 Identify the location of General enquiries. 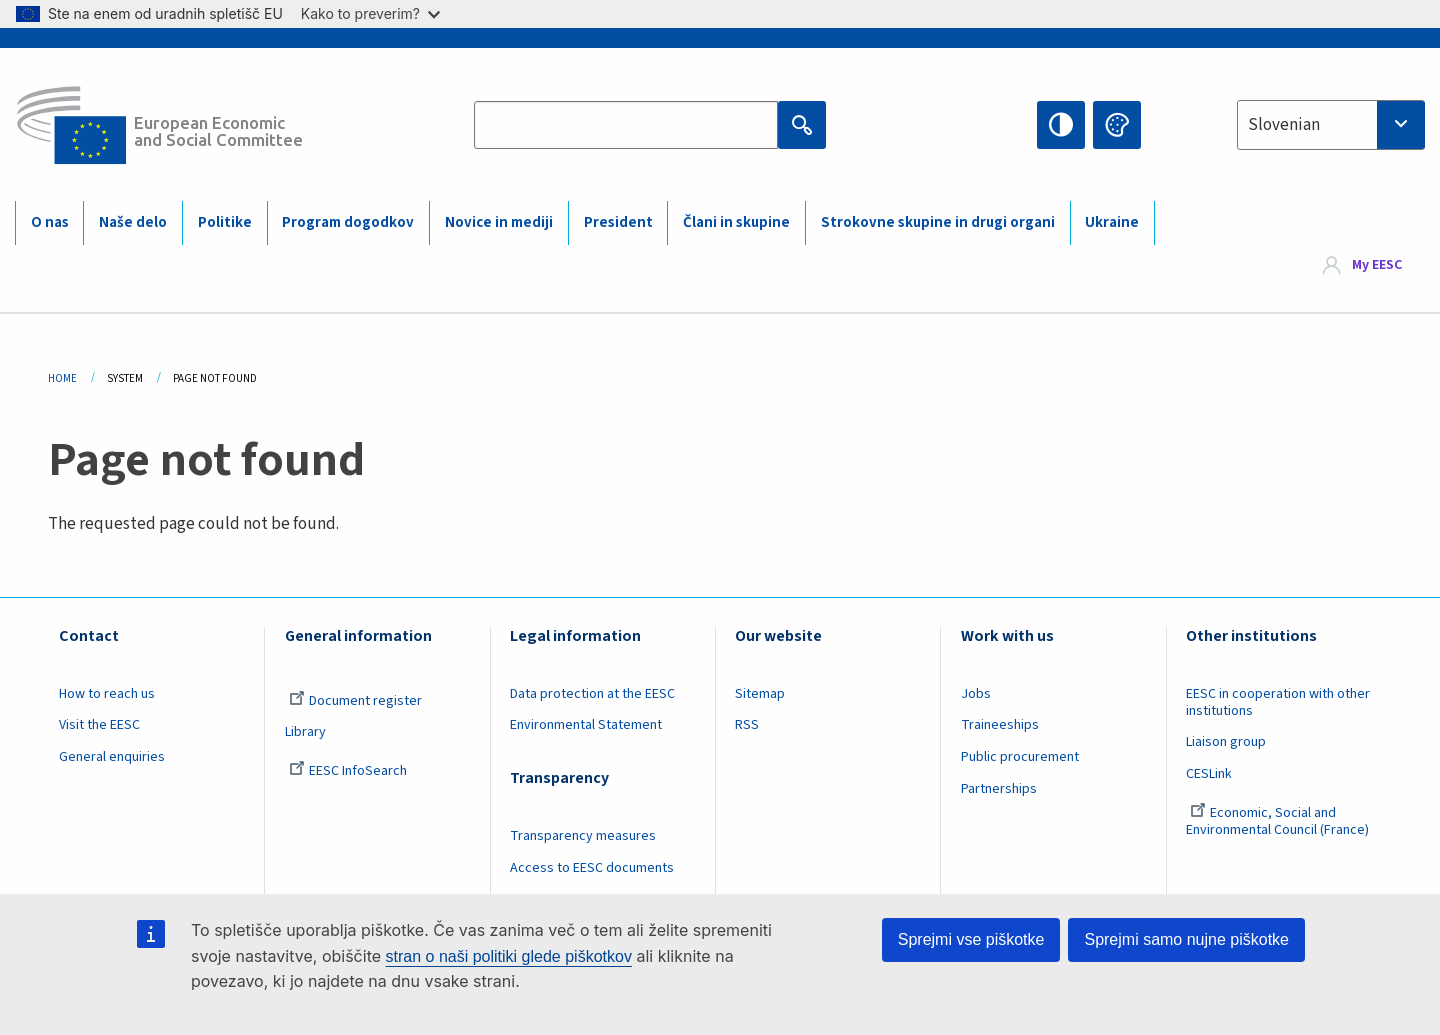
(112, 757).